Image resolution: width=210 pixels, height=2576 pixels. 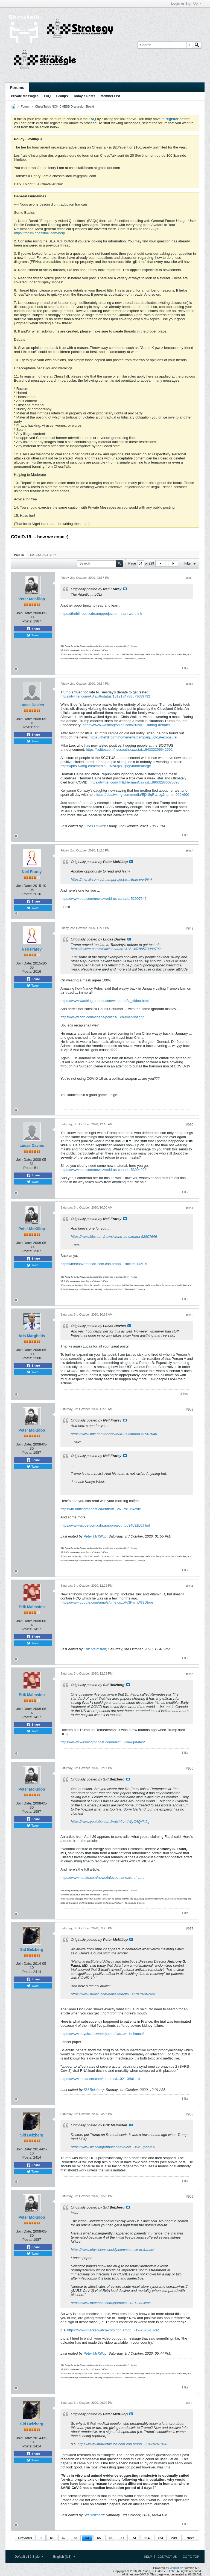 I want to click on #958, so click(x=189, y=2114).